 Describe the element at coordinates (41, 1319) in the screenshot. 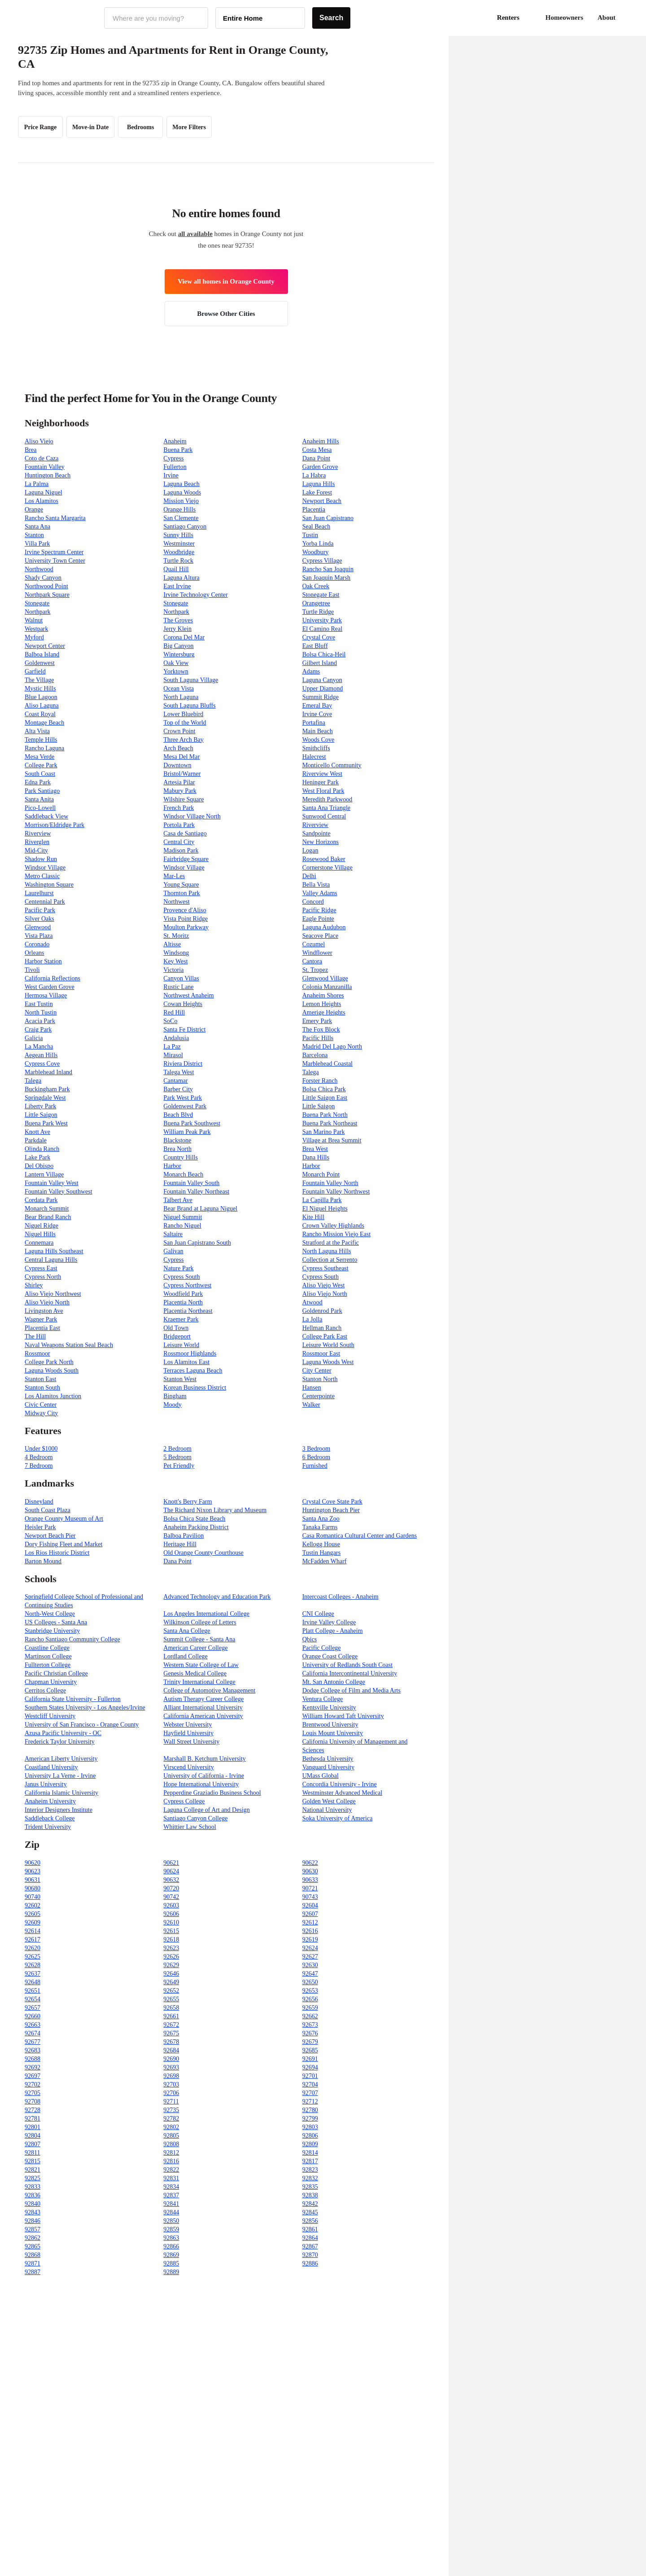

I see `Wagner Park` at that location.